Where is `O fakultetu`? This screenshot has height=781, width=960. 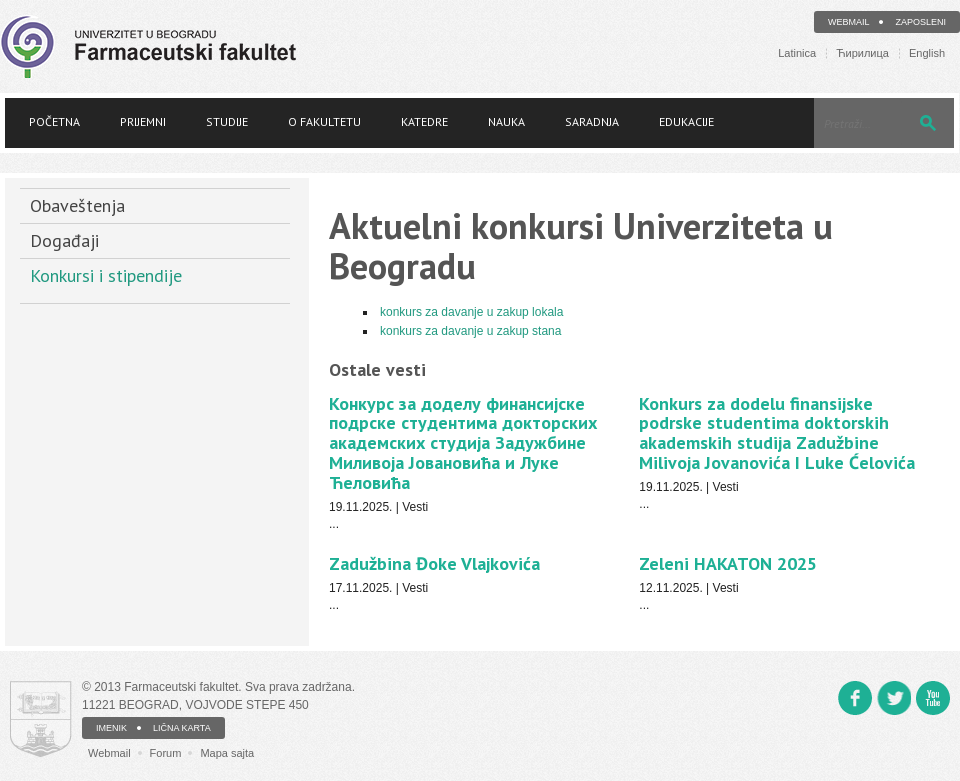 O fakultetu is located at coordinates (324, 121).